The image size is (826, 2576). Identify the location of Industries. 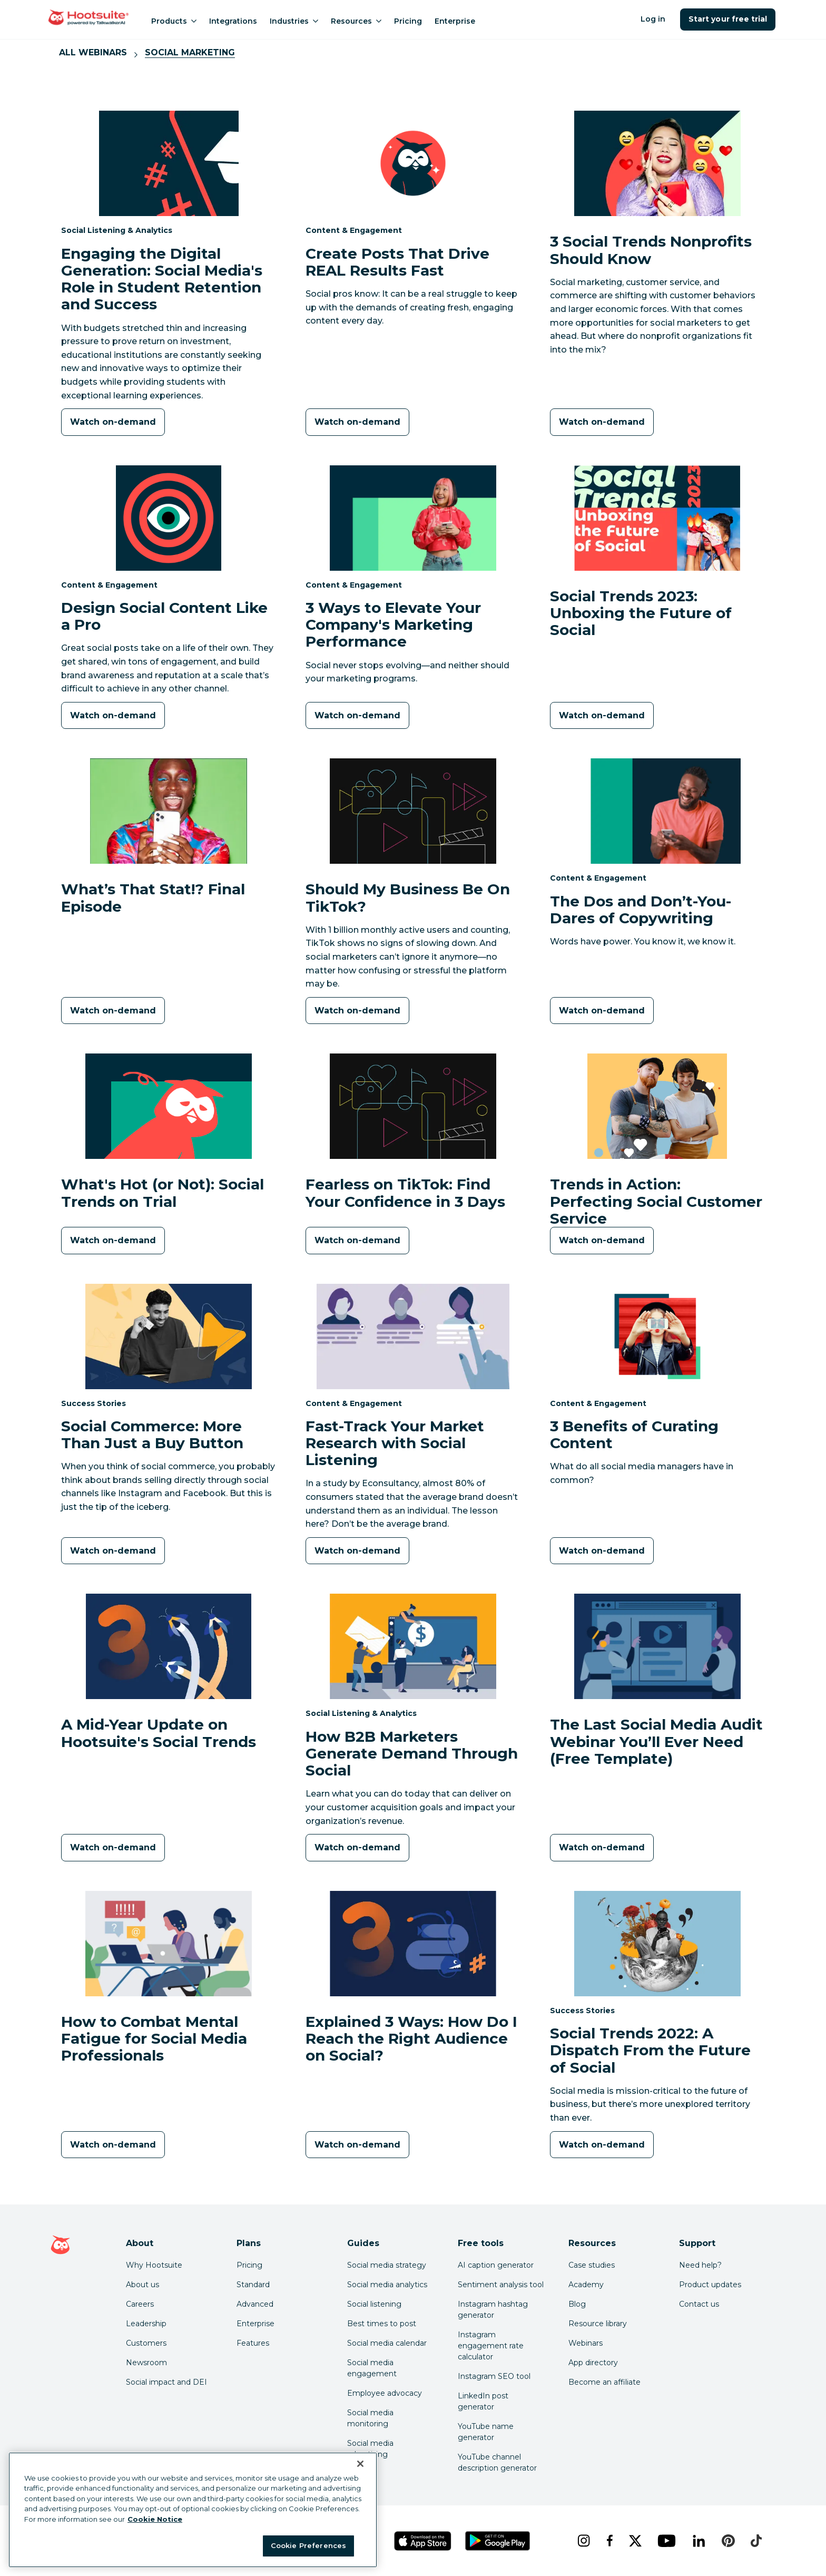
(294, 21).